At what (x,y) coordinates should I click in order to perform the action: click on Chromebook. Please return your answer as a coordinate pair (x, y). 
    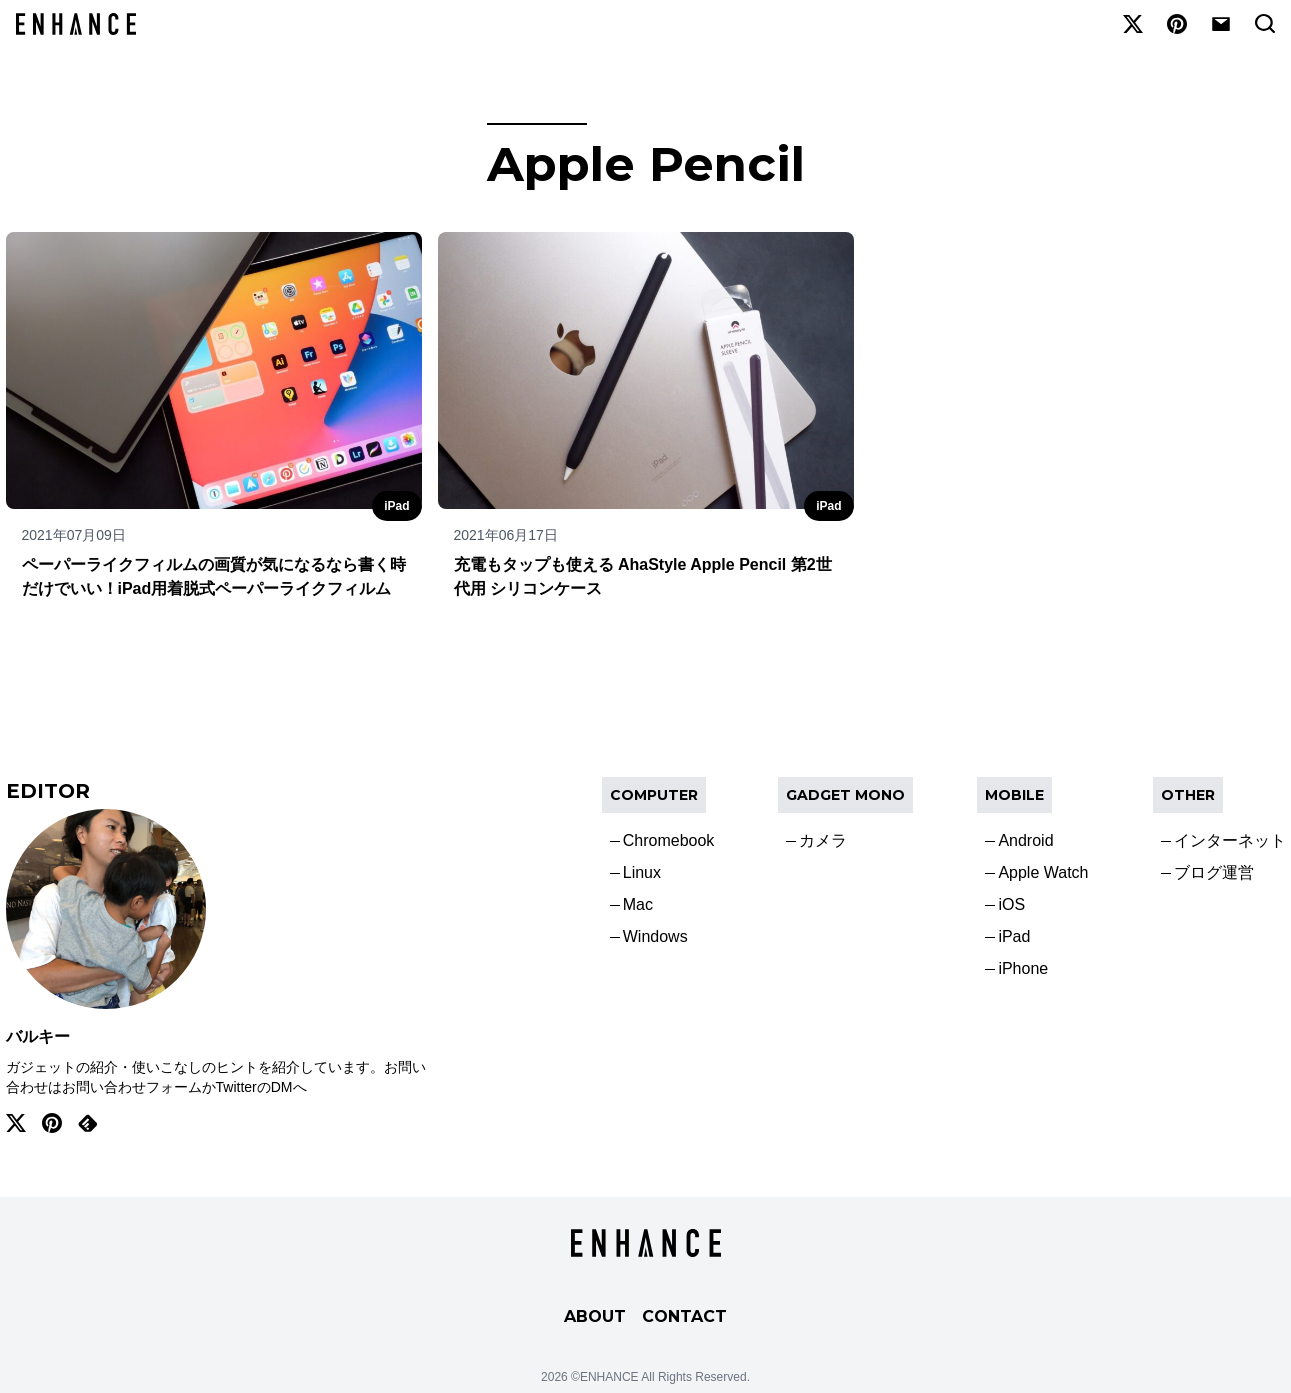
    Looking at the image, I should click on (669, 840).